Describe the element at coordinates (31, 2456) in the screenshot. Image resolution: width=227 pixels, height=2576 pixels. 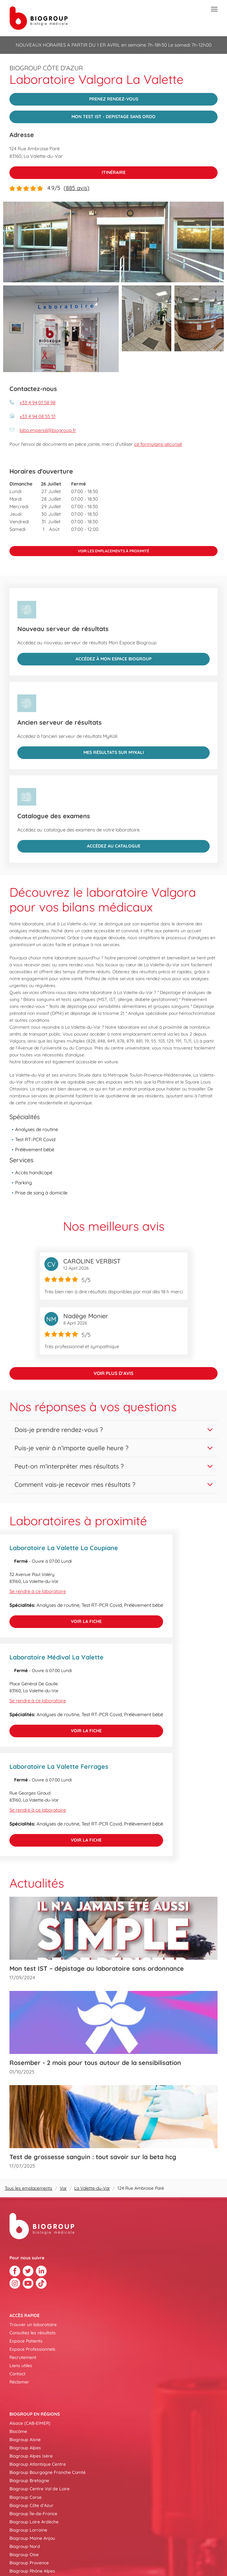
I see `Biogroup Alpes Isère` at that location.